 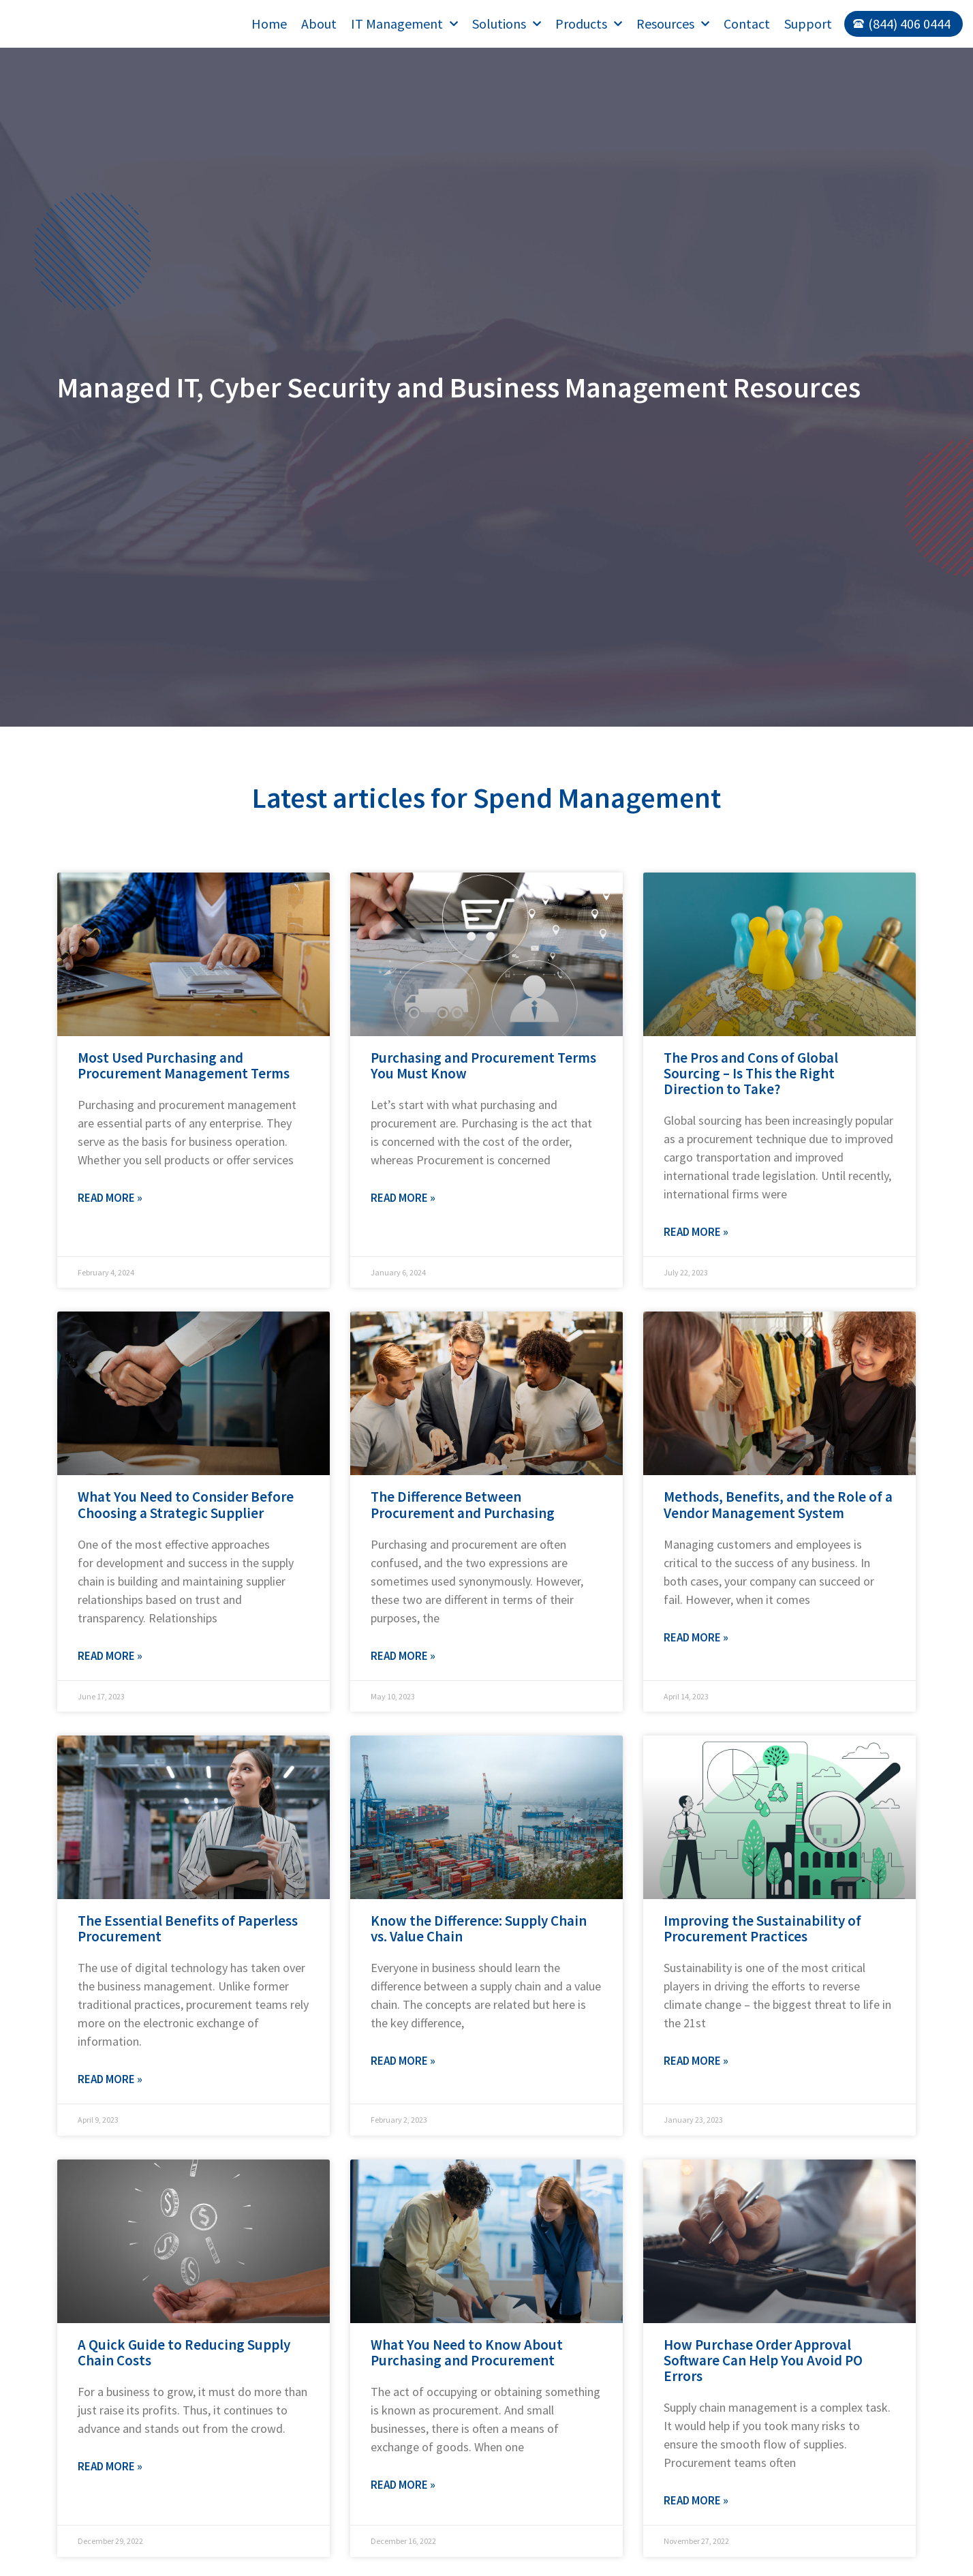 I want to click on The Essential Benefits of Paperless Procurement, so click(x=188, y=1928).